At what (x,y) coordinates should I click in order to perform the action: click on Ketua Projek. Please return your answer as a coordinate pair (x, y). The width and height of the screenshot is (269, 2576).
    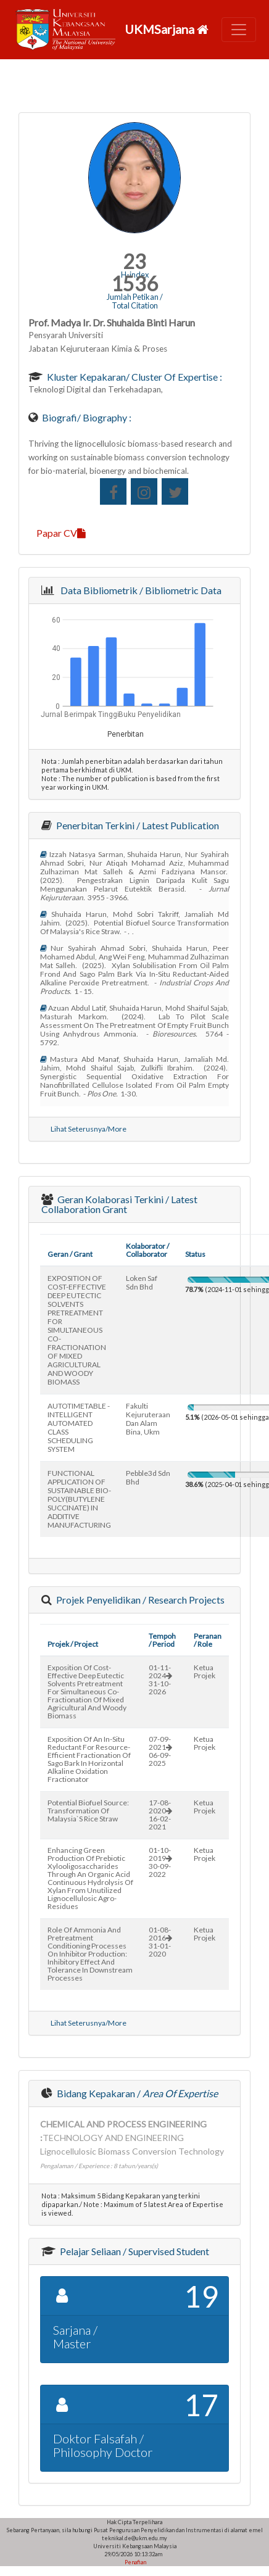
    Looking at the image, I should click on (204, 1671).